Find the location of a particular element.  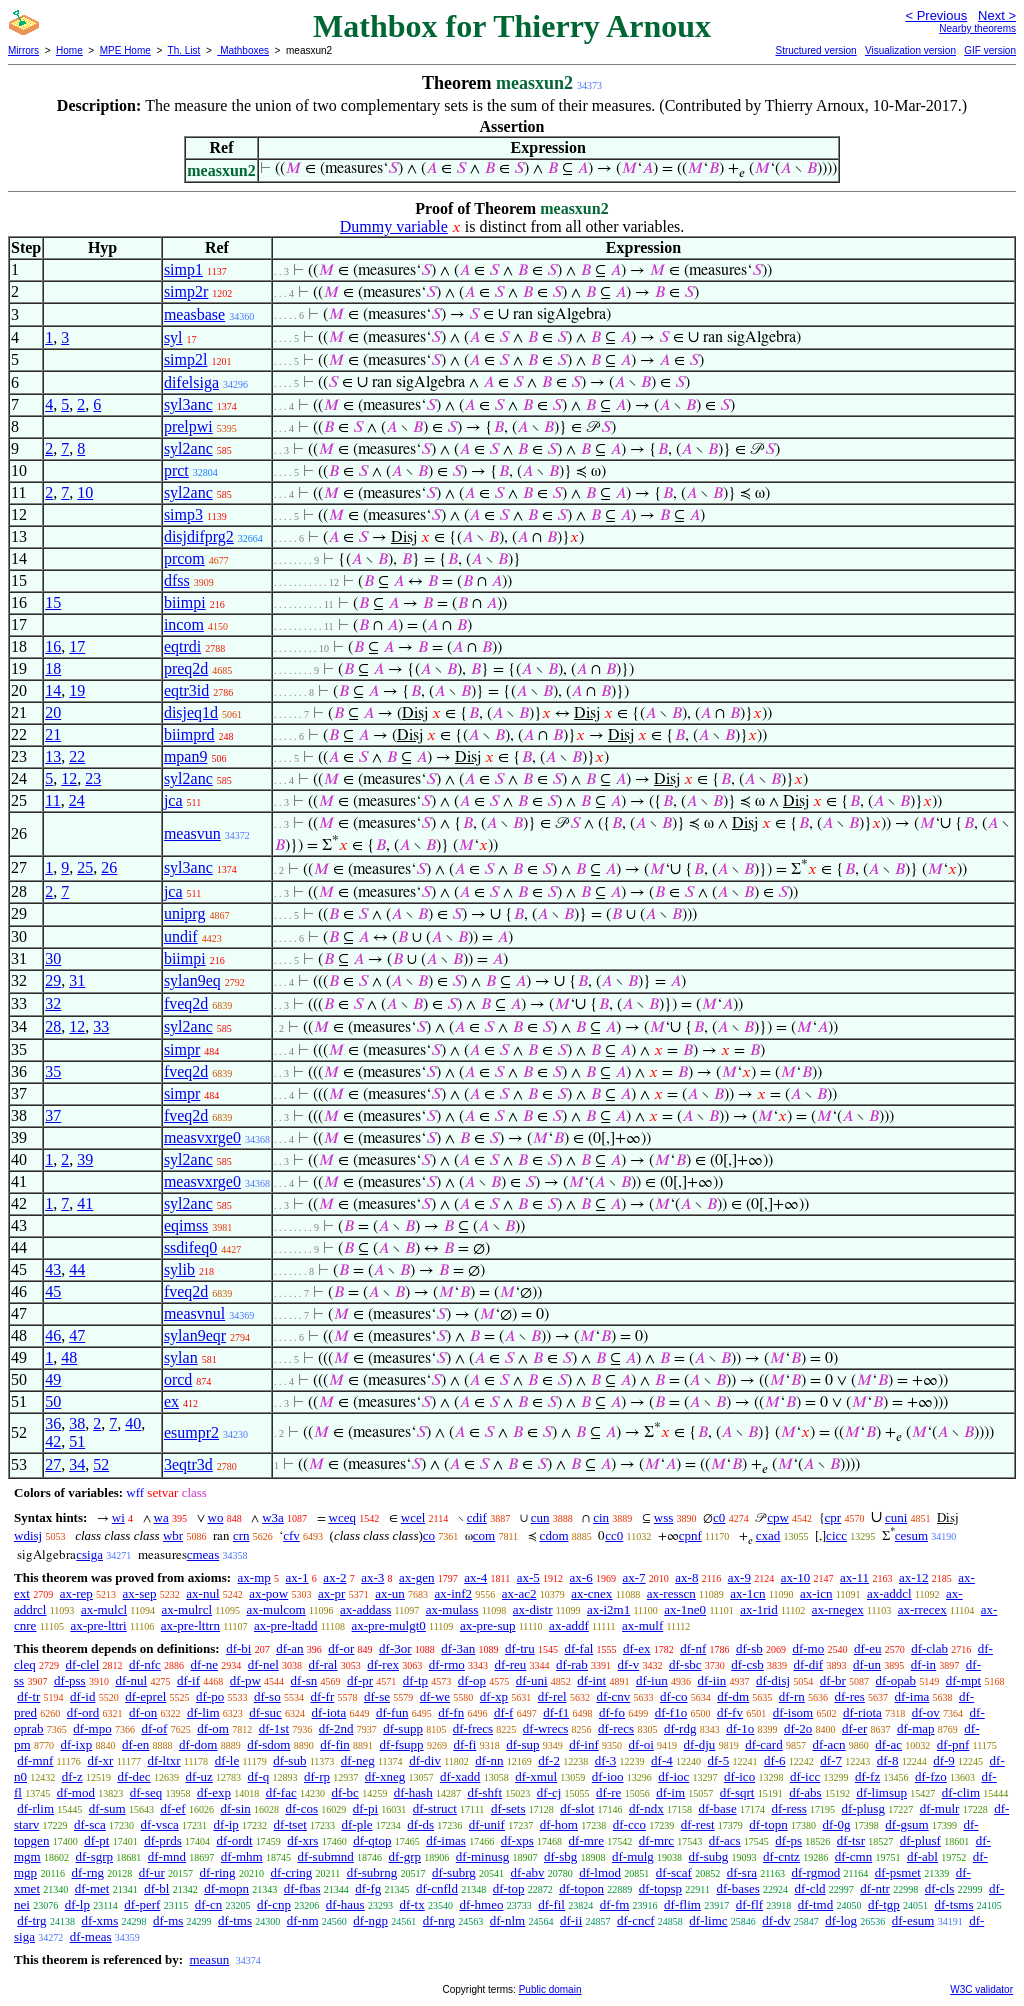

ssdifeq0 is located at coordinates (190, 1247).